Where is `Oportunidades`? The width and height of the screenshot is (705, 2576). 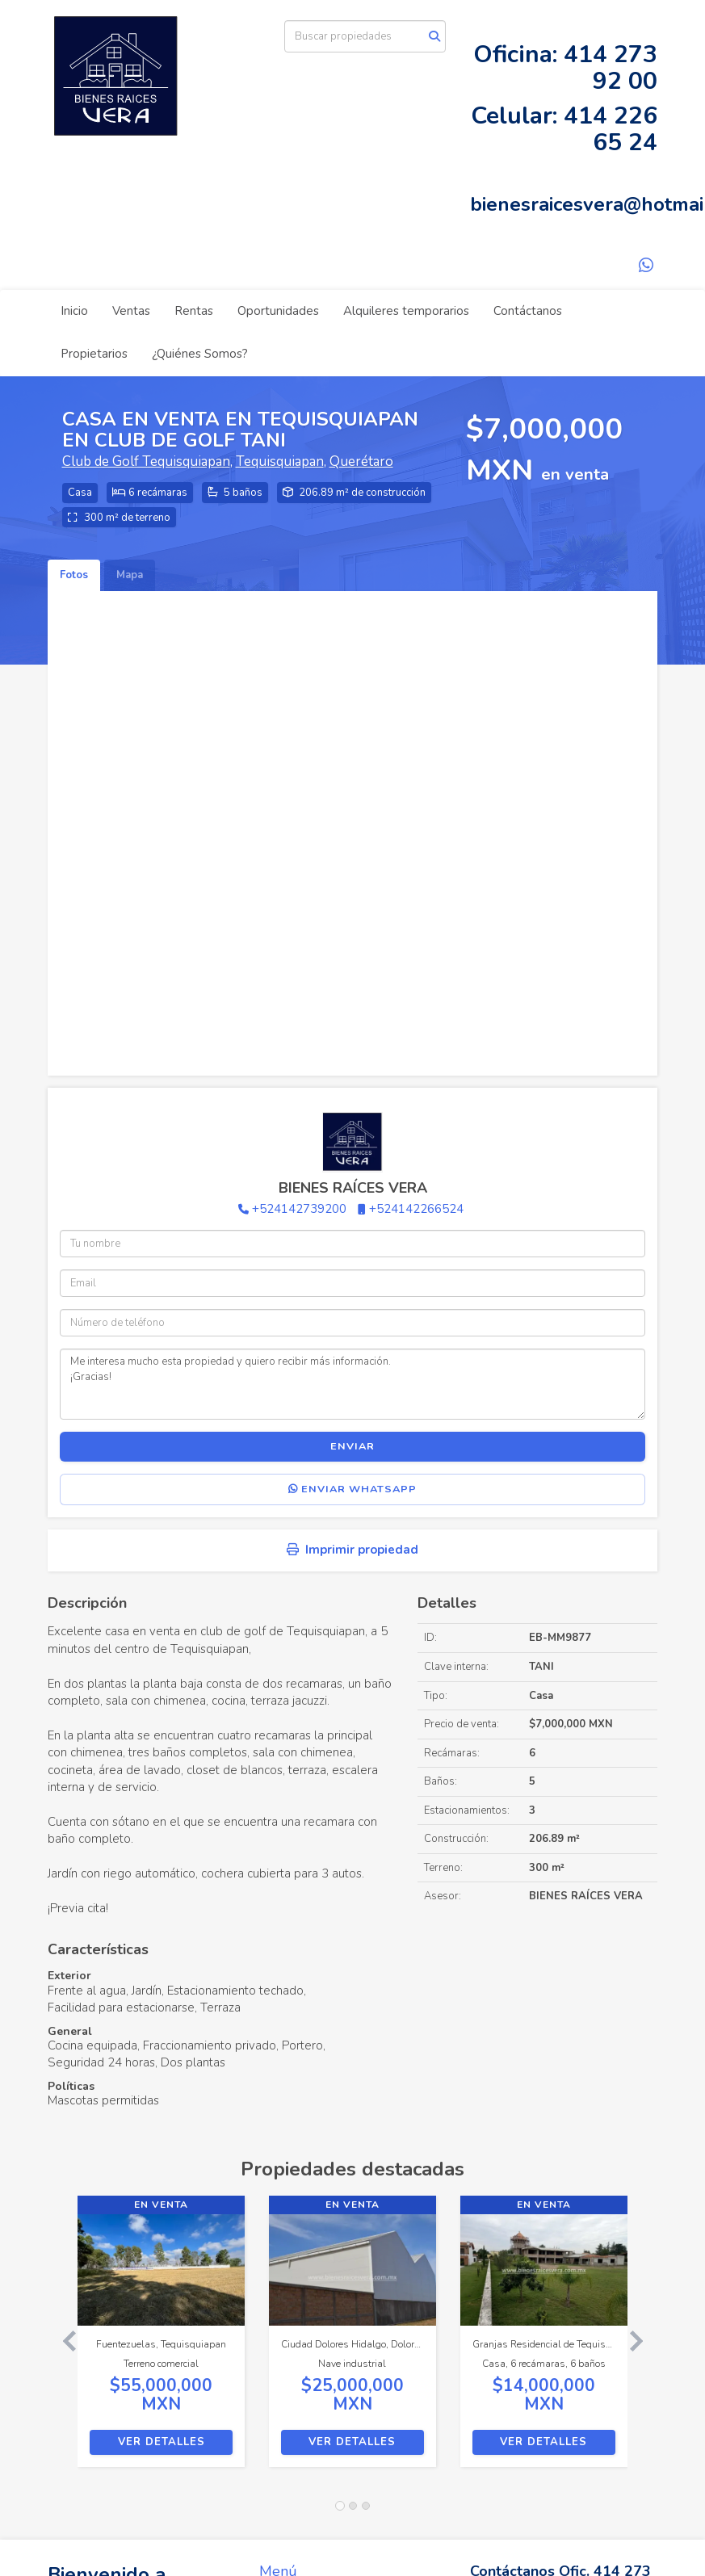
Oportunidades is located at coordinates (278, 311).